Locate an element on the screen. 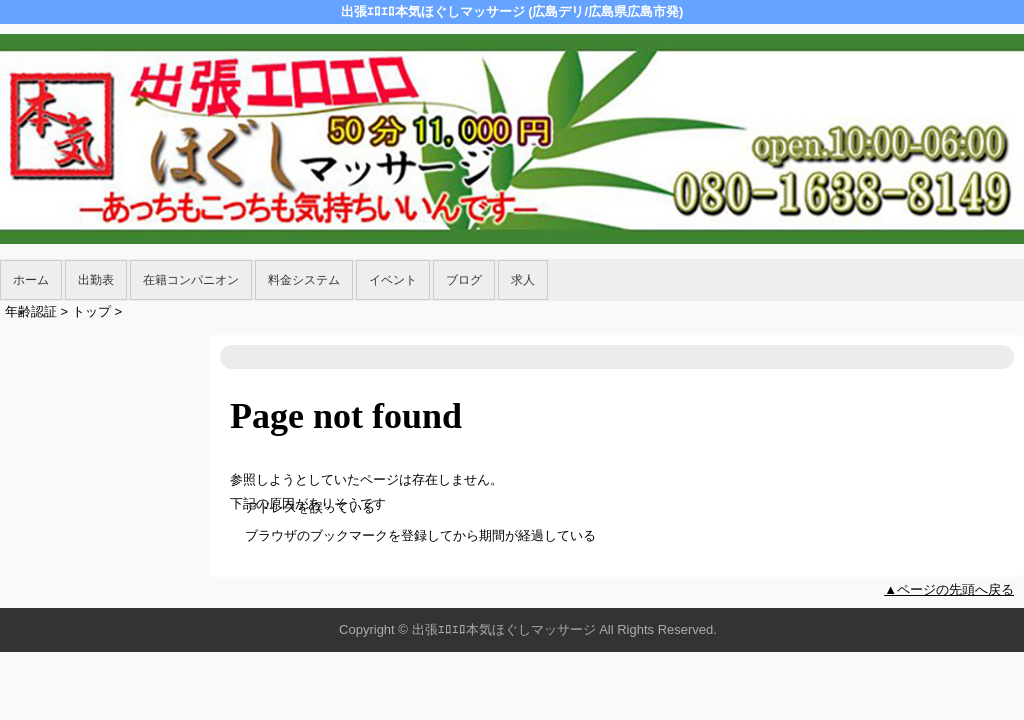 The height and width of the screenshot is (720, 1024). ホーム is located at coordinates (31, 280).